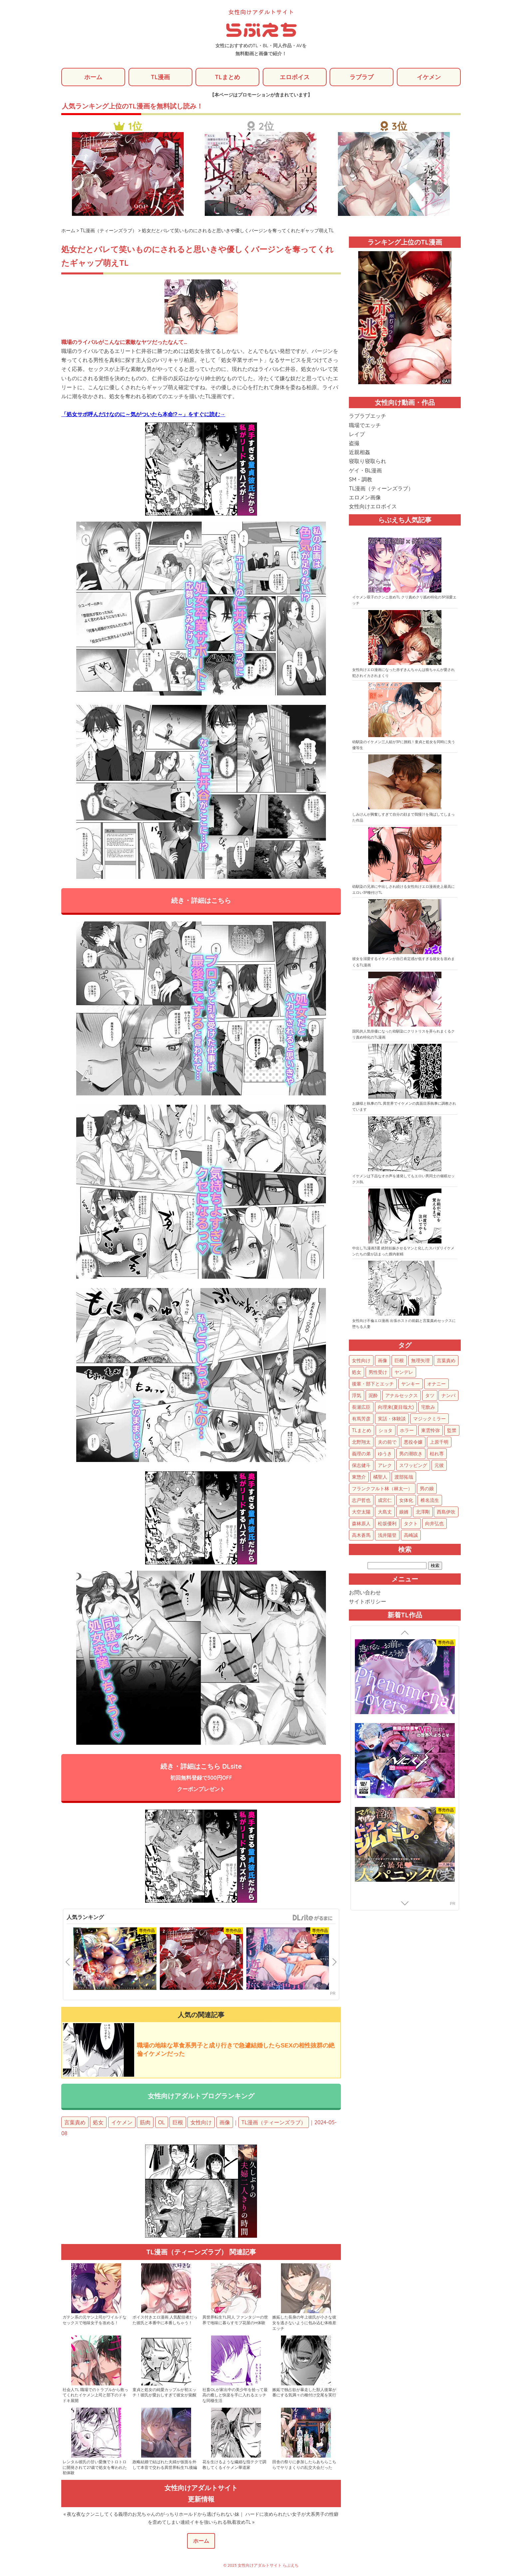 The width and height of the screenshot is (522, 2576). What do you see at coordinates (361, 1419) in the screenshot?
I see `有馬芳彦 [有馬芳彦 (38個の項目)]` at bounding box center [361, 1419].